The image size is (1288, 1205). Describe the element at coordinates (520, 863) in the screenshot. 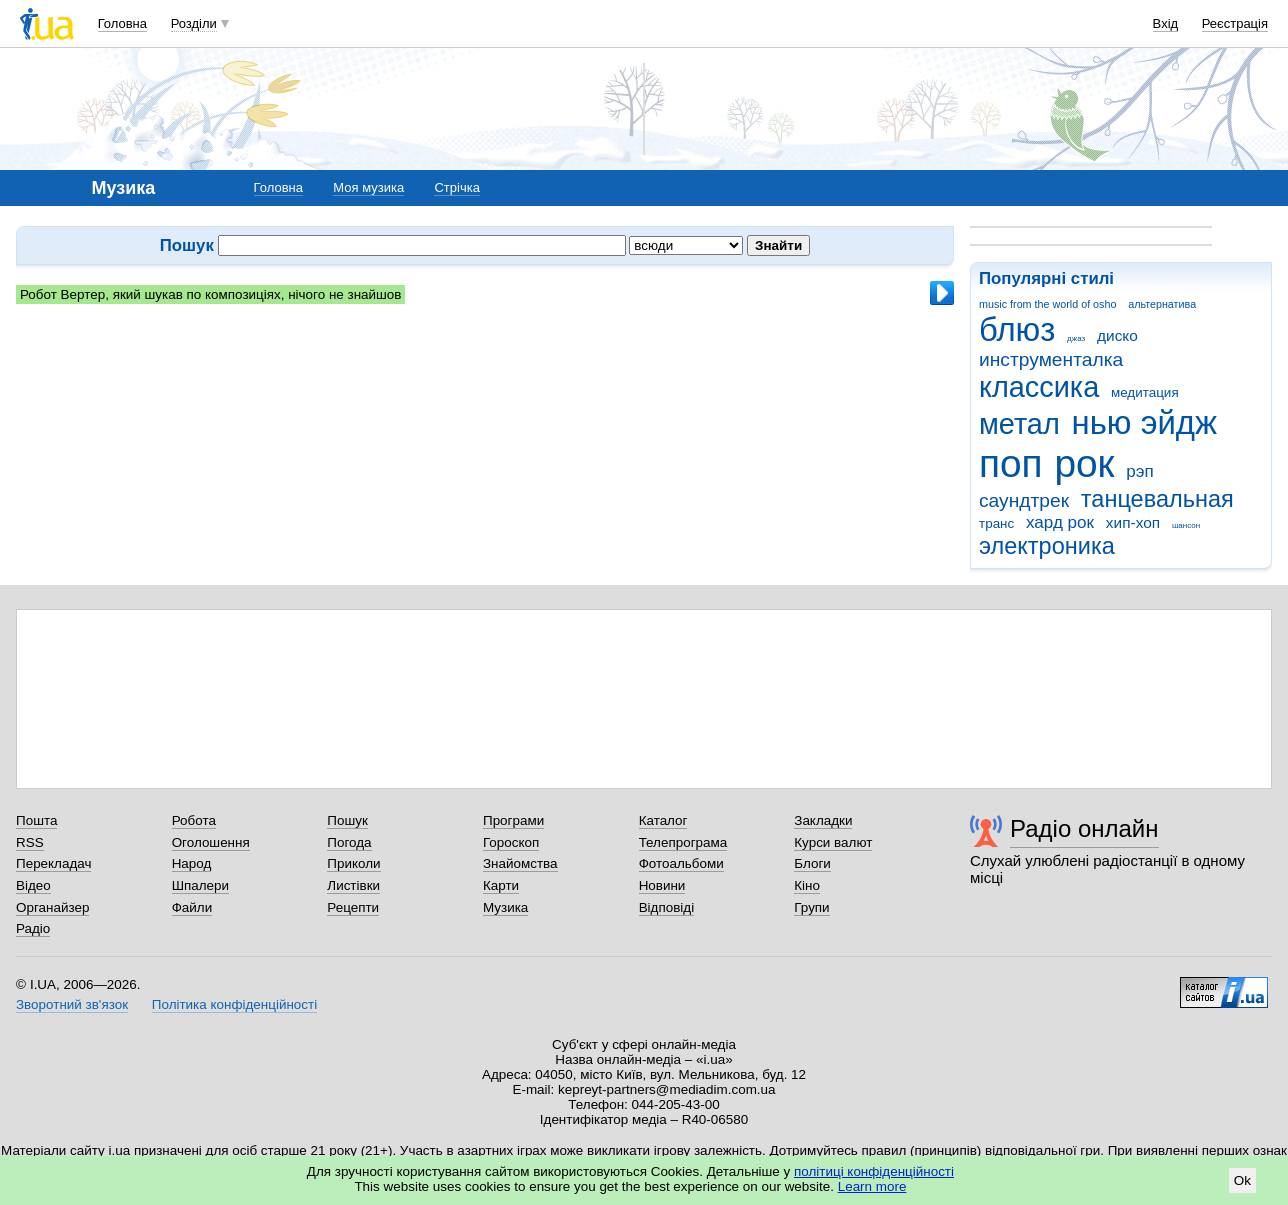

I see `Знайомства` at that location.